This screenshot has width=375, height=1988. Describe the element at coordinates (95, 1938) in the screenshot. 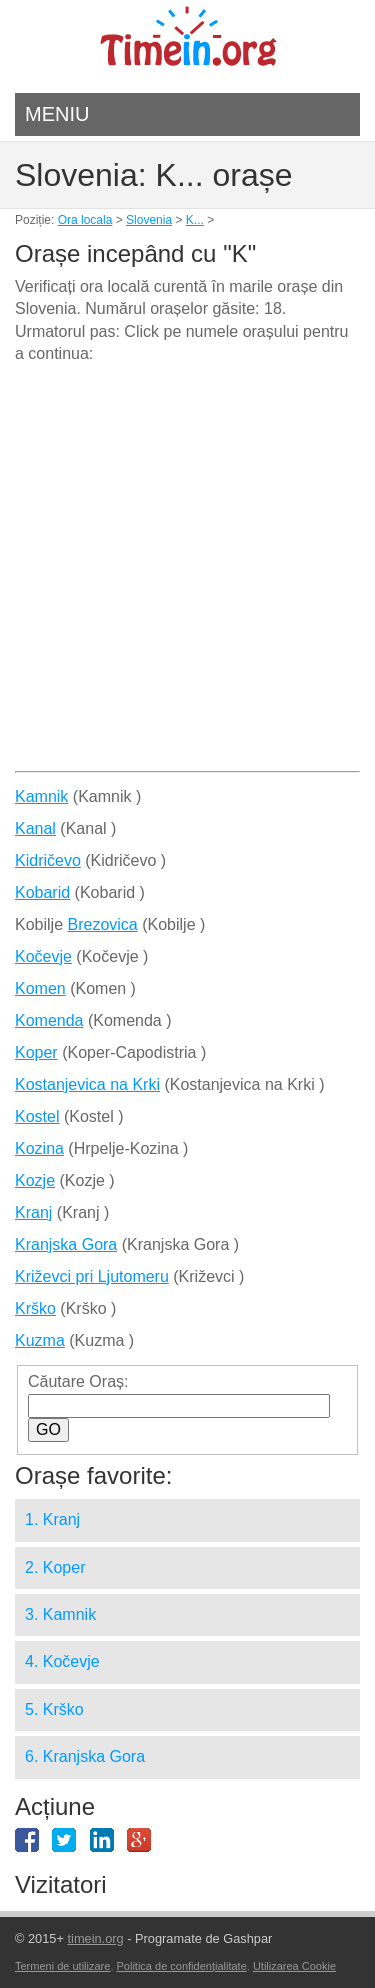

I see `timein.org` at that location.